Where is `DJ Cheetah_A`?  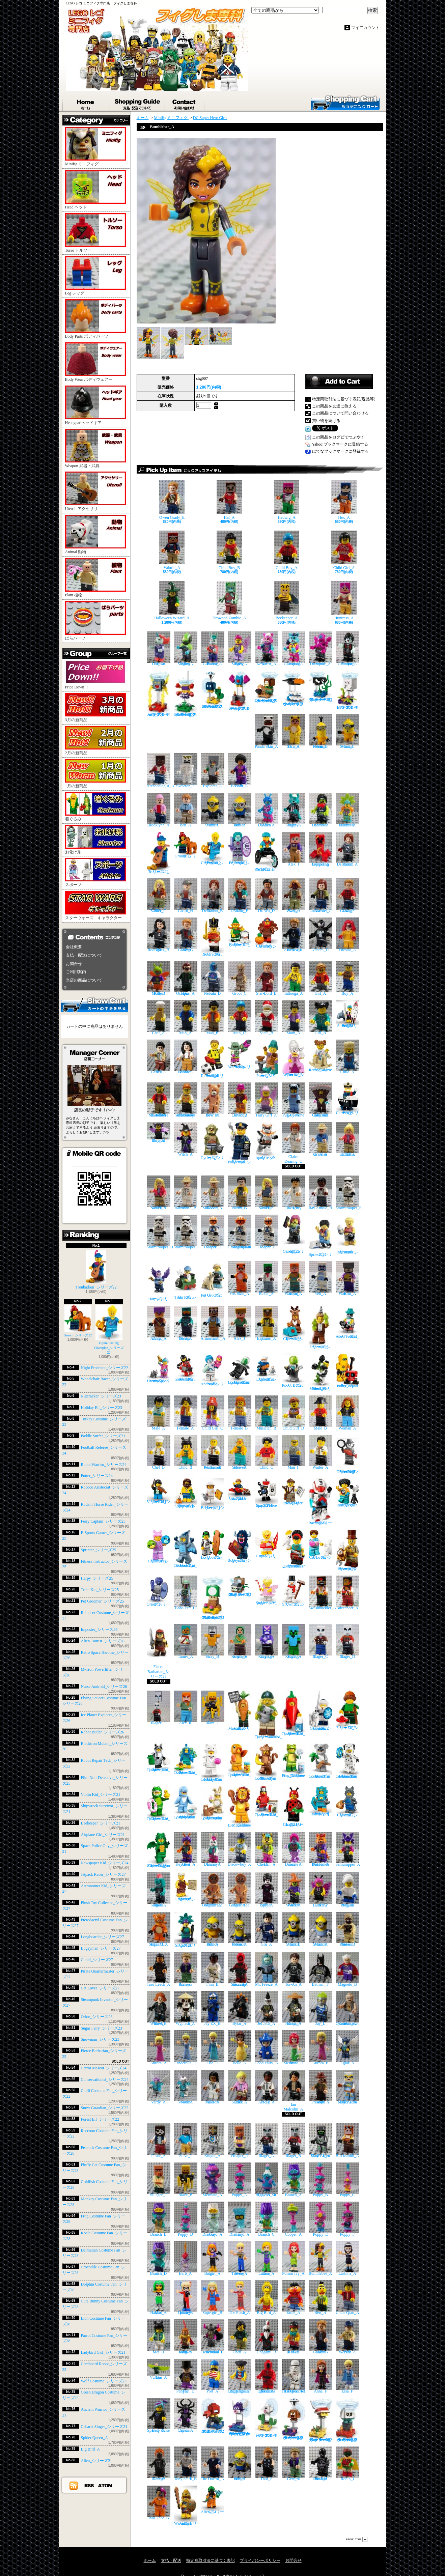
DJ Cheetah_A is located at coordinates (266, 1849).